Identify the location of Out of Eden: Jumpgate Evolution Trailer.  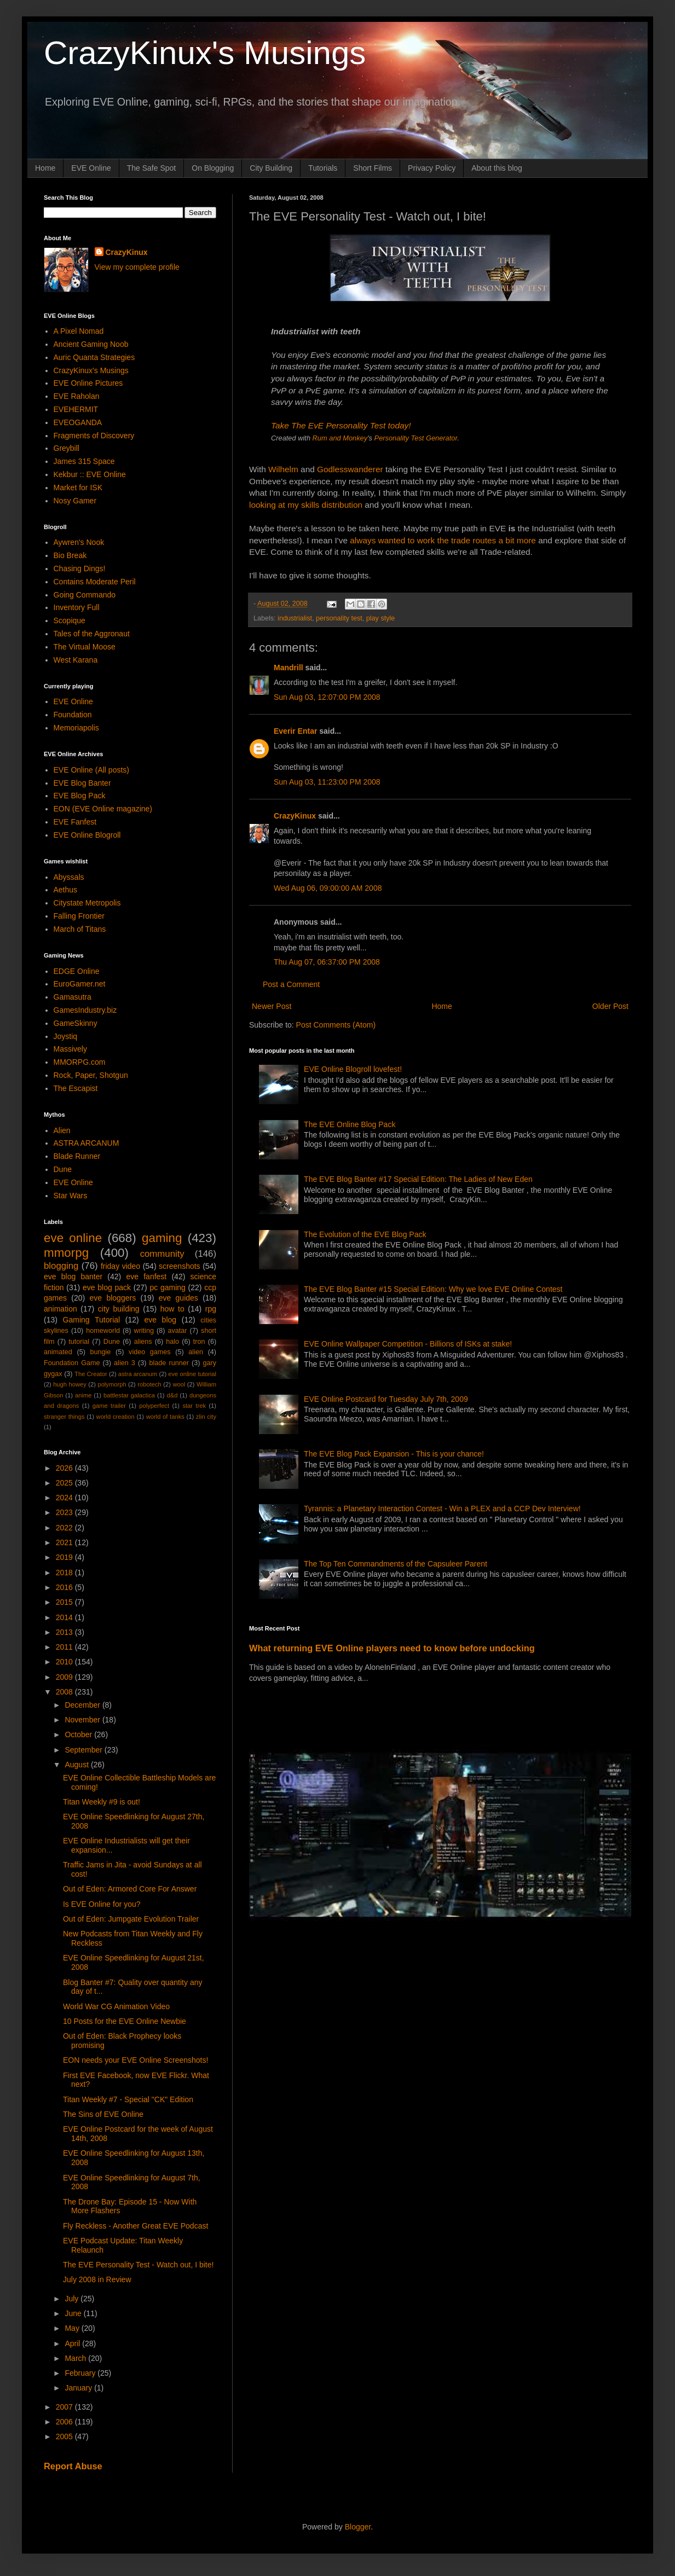
(131, 1918).